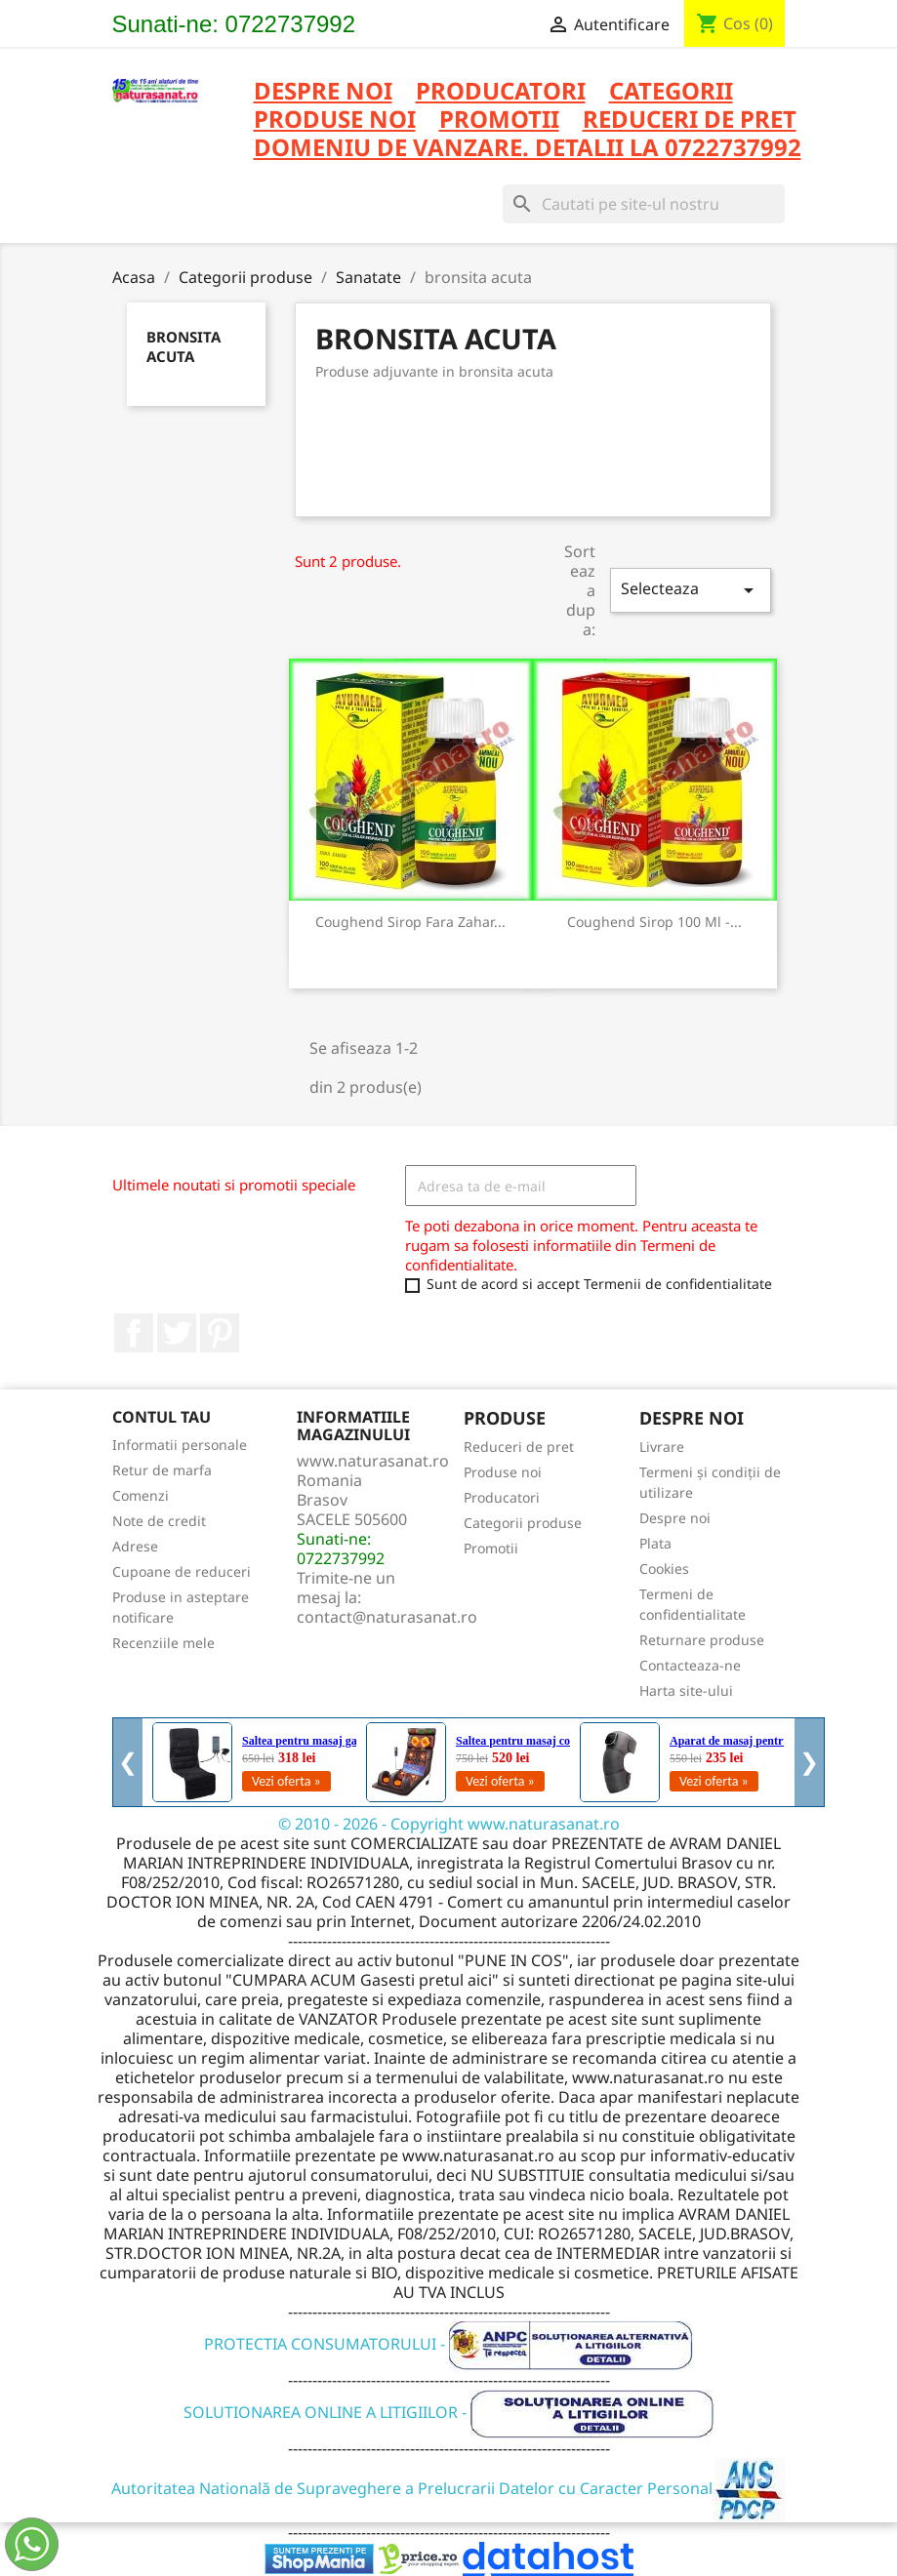 This screenshot has width=897, height=2576. I want to click on Pinterest, so click(219, 1332).